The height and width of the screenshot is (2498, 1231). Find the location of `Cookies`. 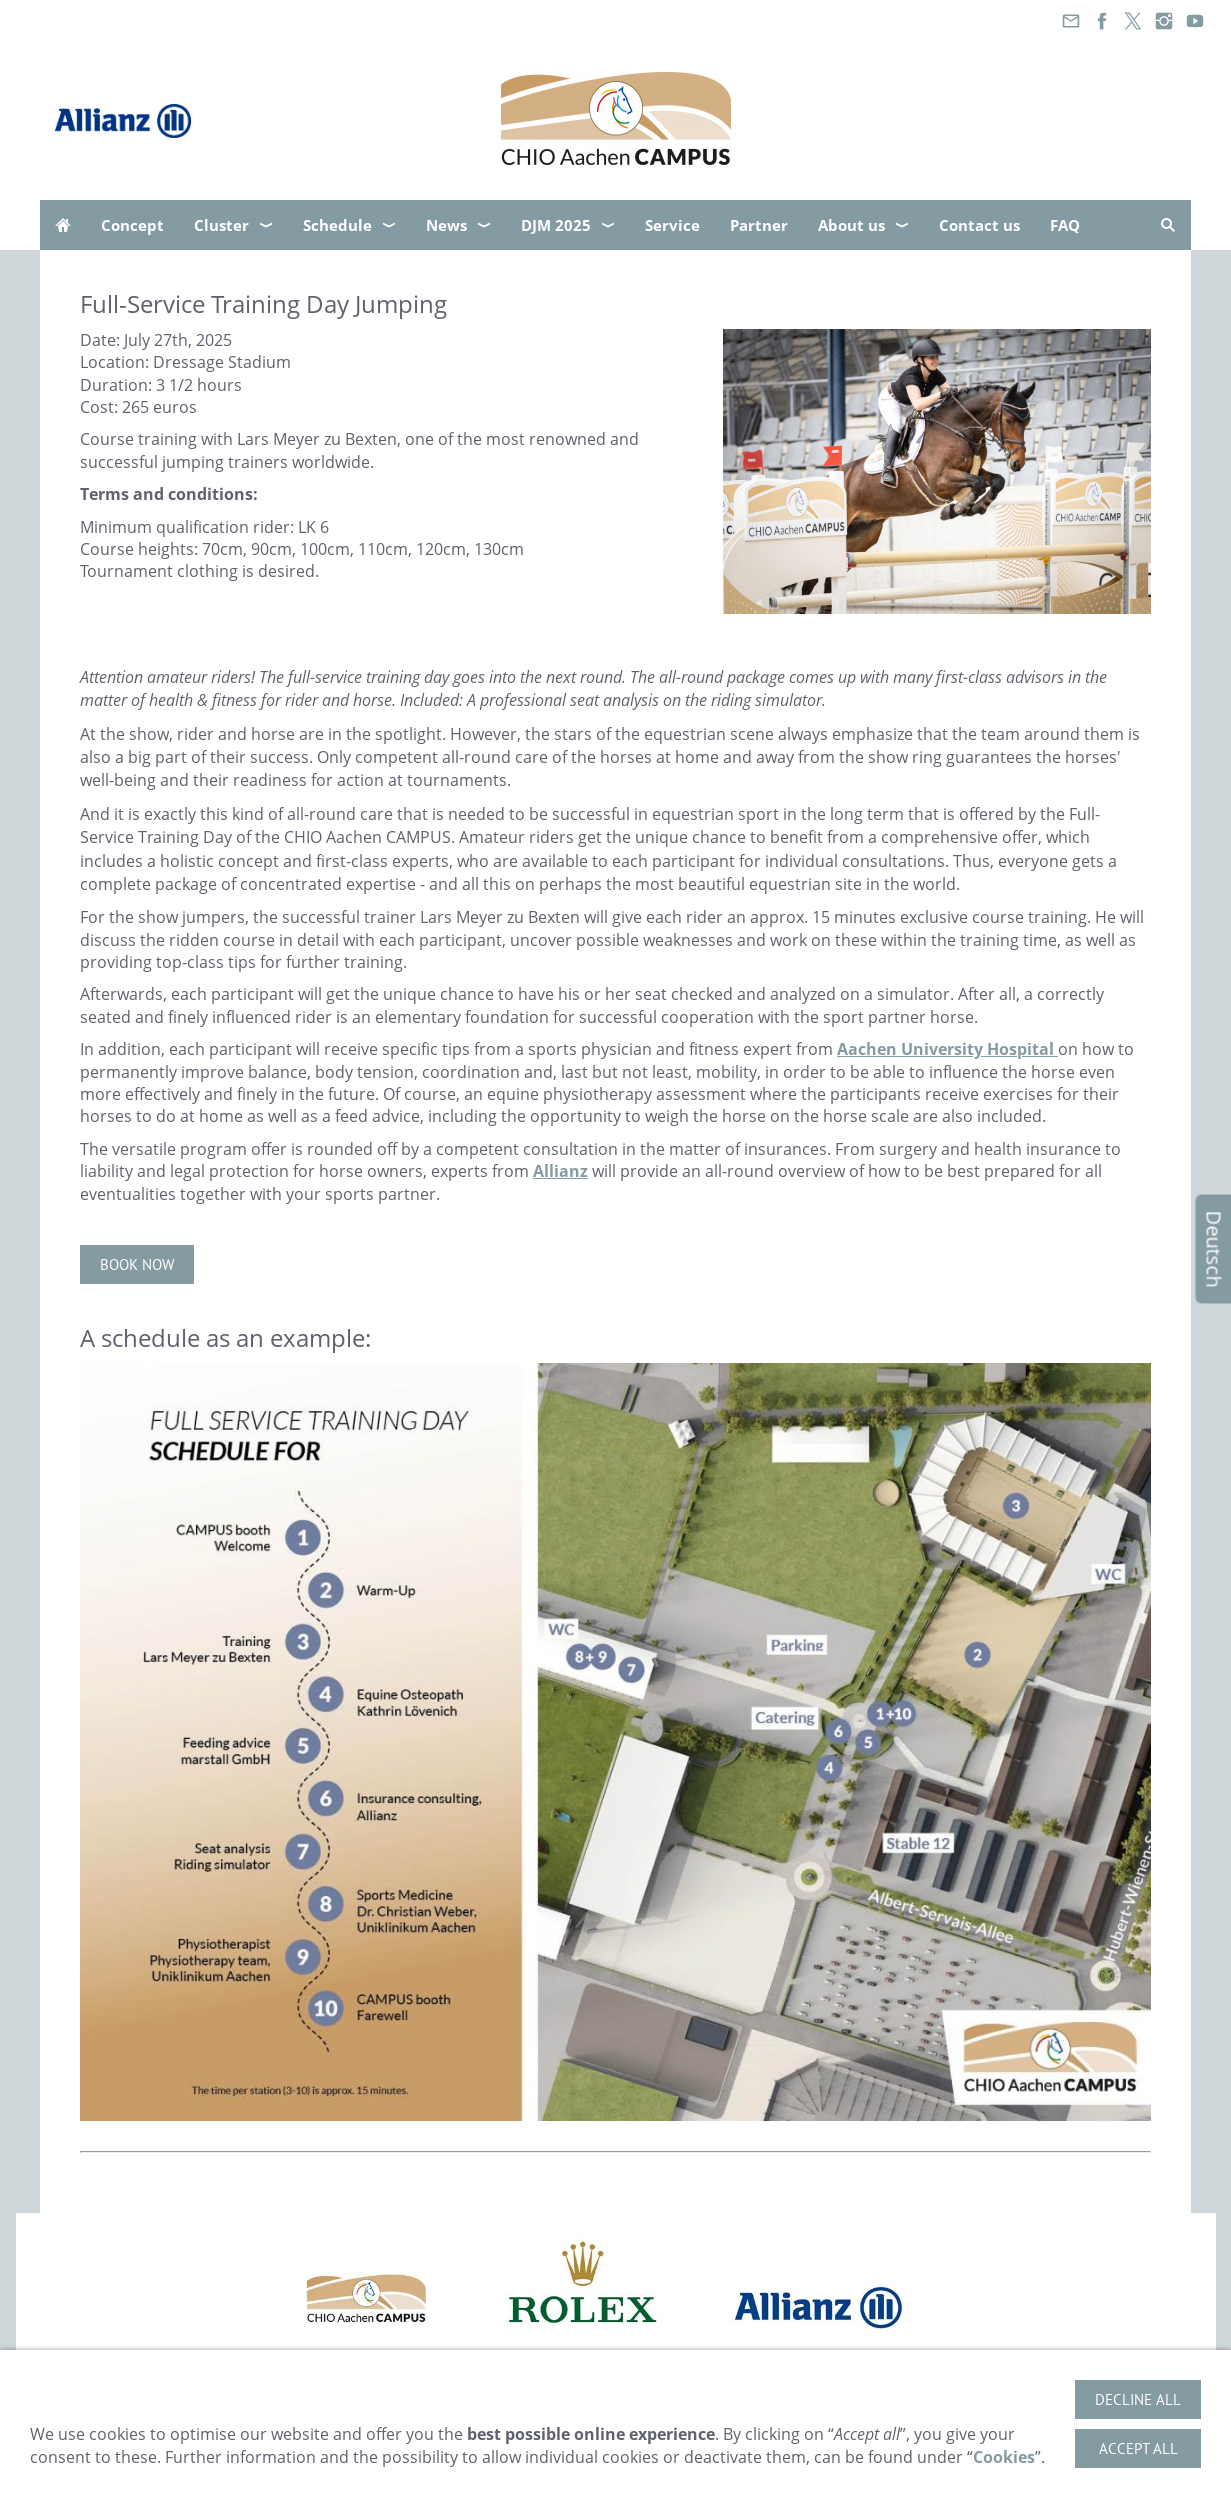

Cookies is located at coordinates (1004, 2457).